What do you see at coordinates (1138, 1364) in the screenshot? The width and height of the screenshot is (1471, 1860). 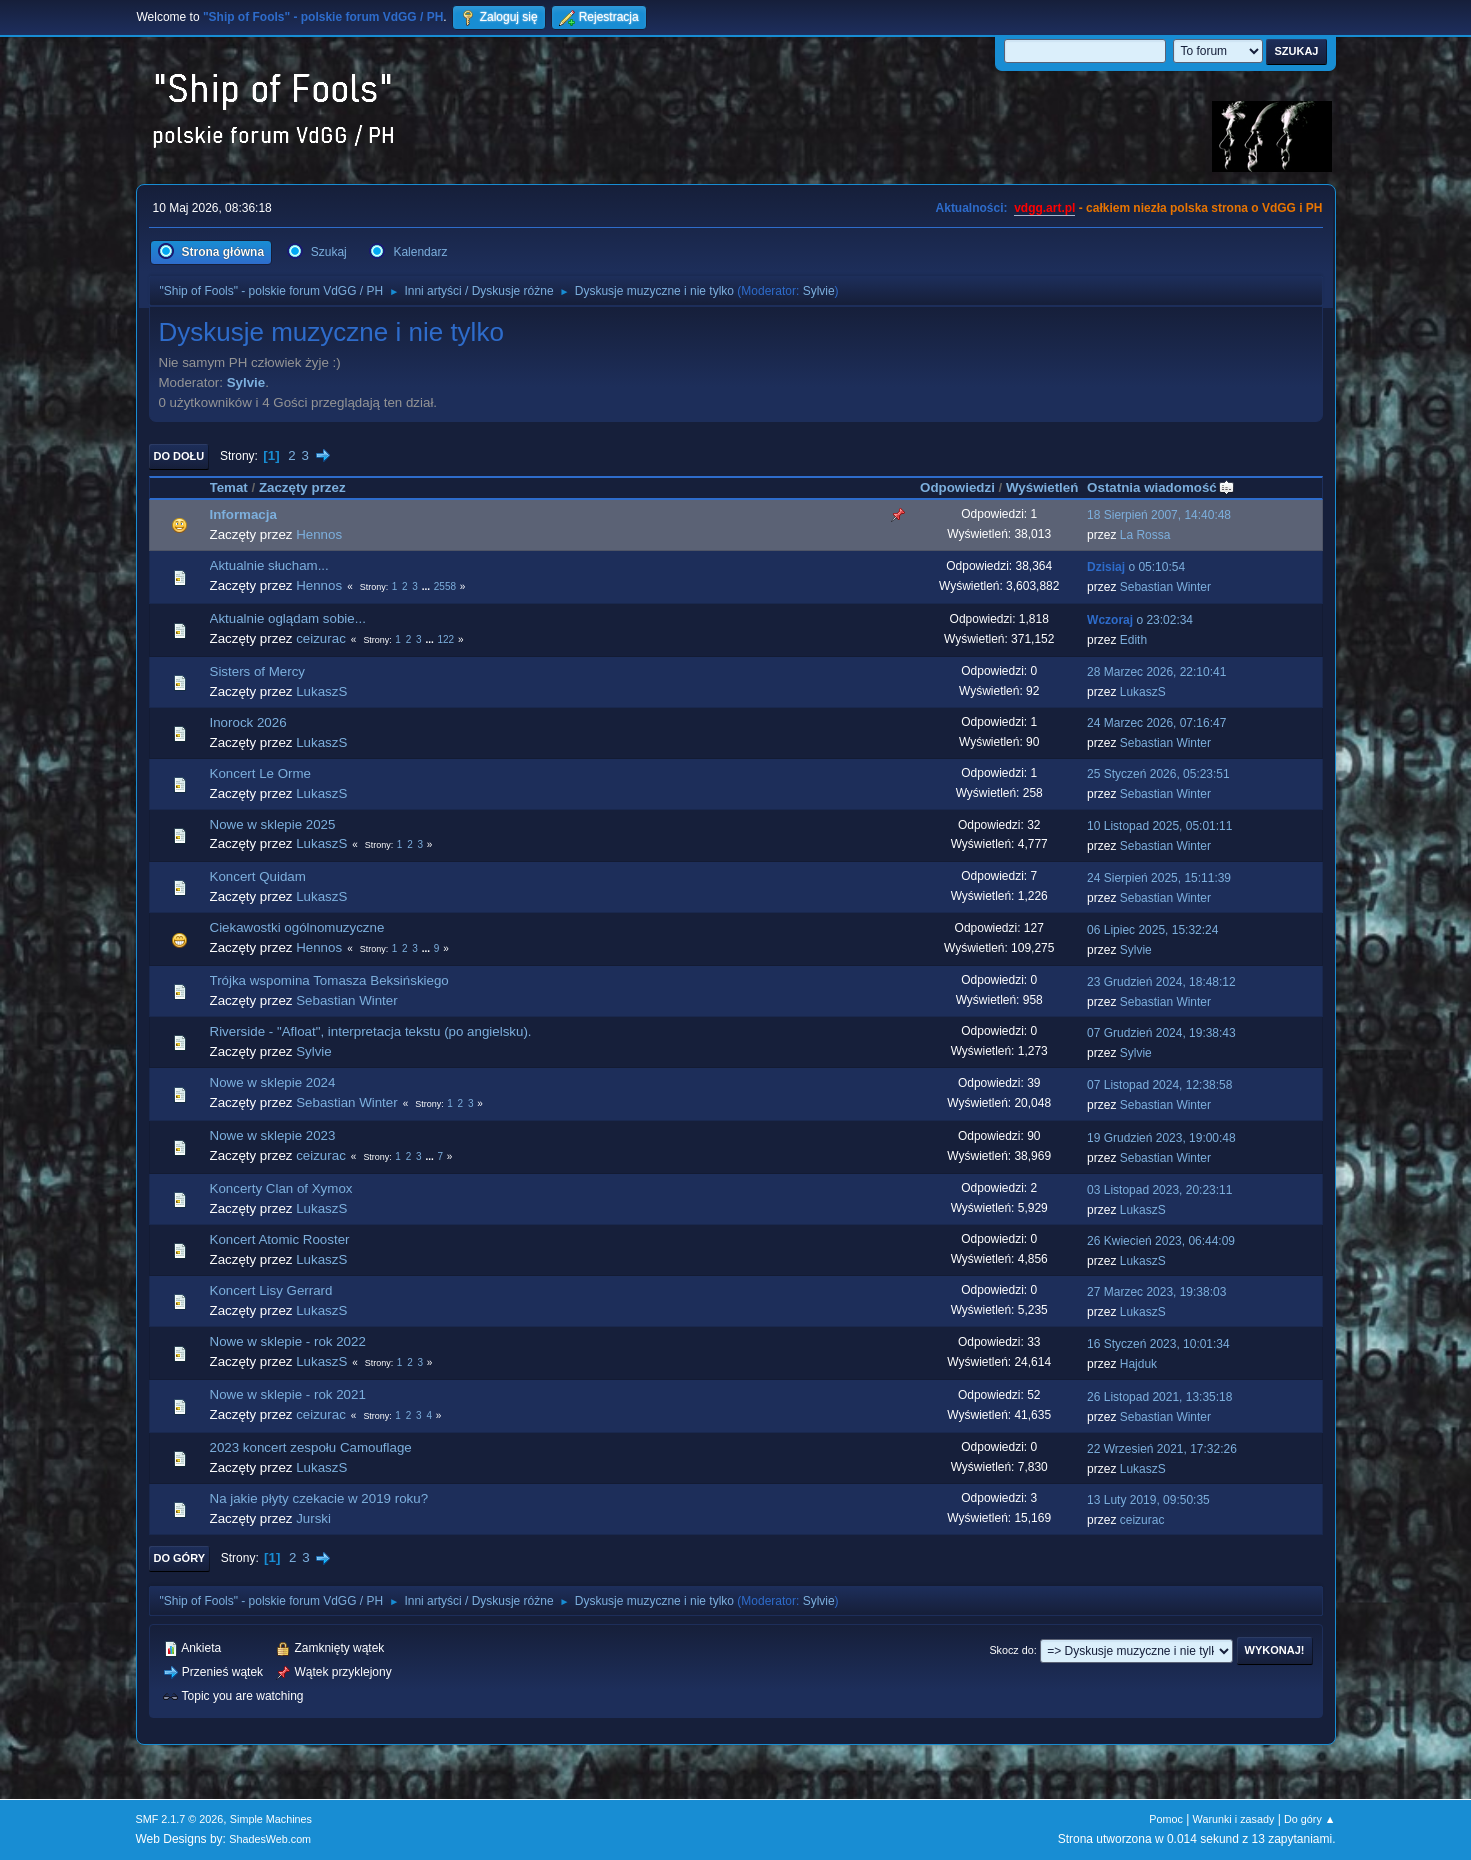 I see `Hajduk` at bounding box center [1138, 1364].